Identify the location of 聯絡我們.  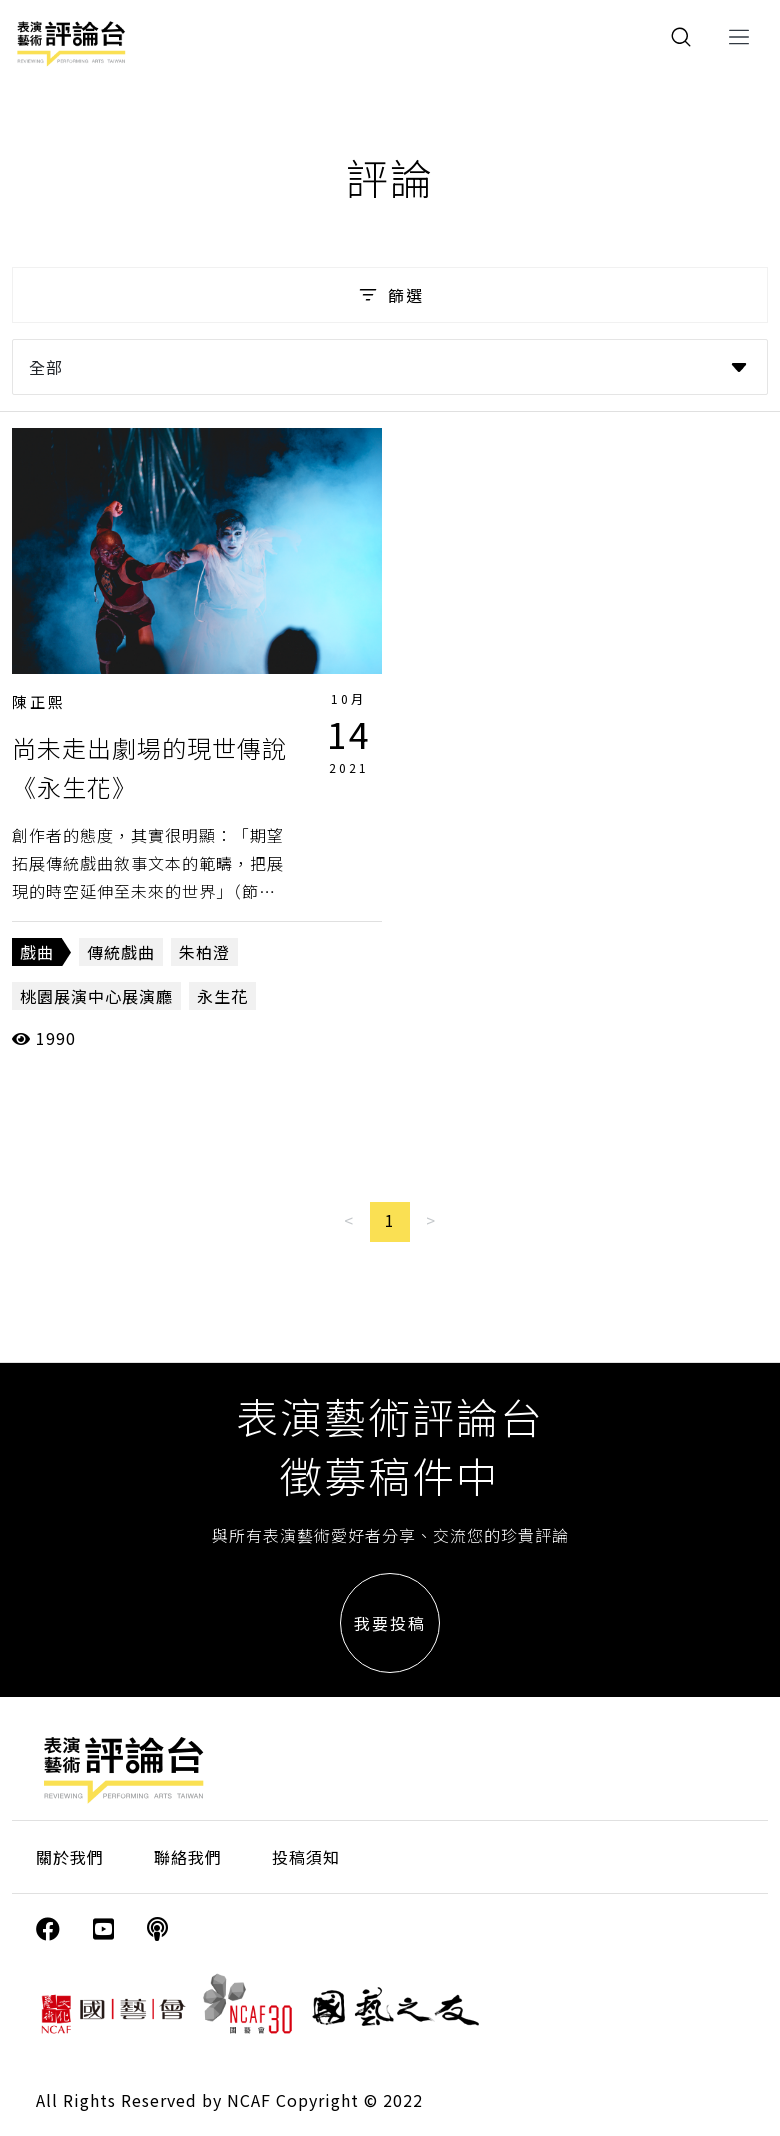
(188, 1857).